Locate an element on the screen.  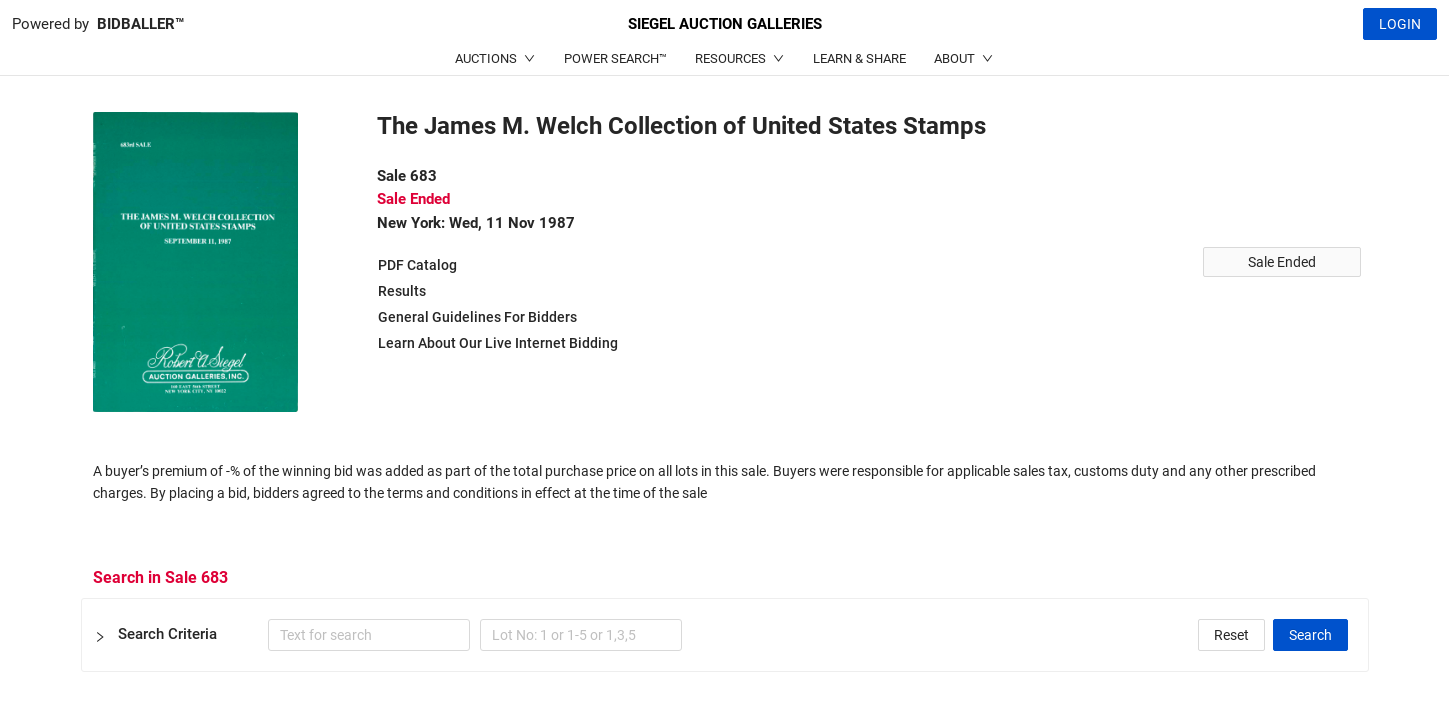
SIEGEL is located at coordinates (725, 24).